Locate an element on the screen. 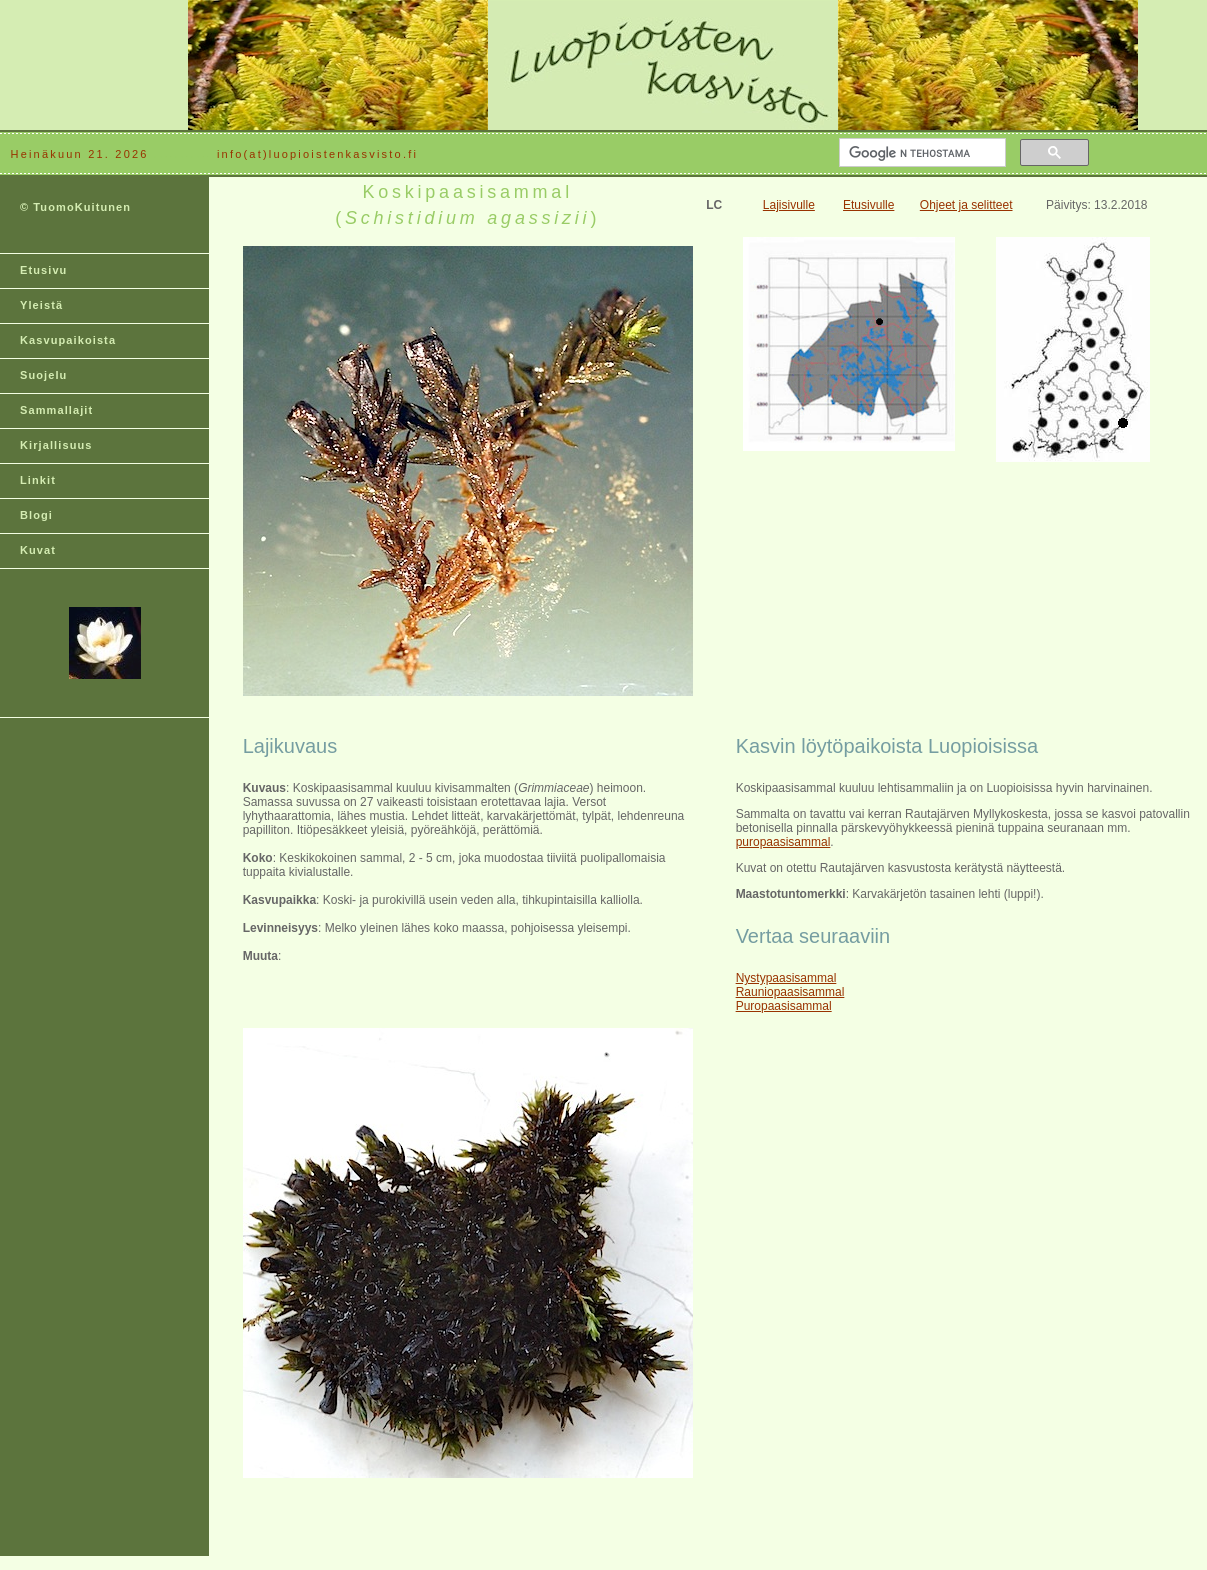 The width and height of the screenshot is (1207, 1570). Rauniopaasisammal is located at coordinates (790, 992).